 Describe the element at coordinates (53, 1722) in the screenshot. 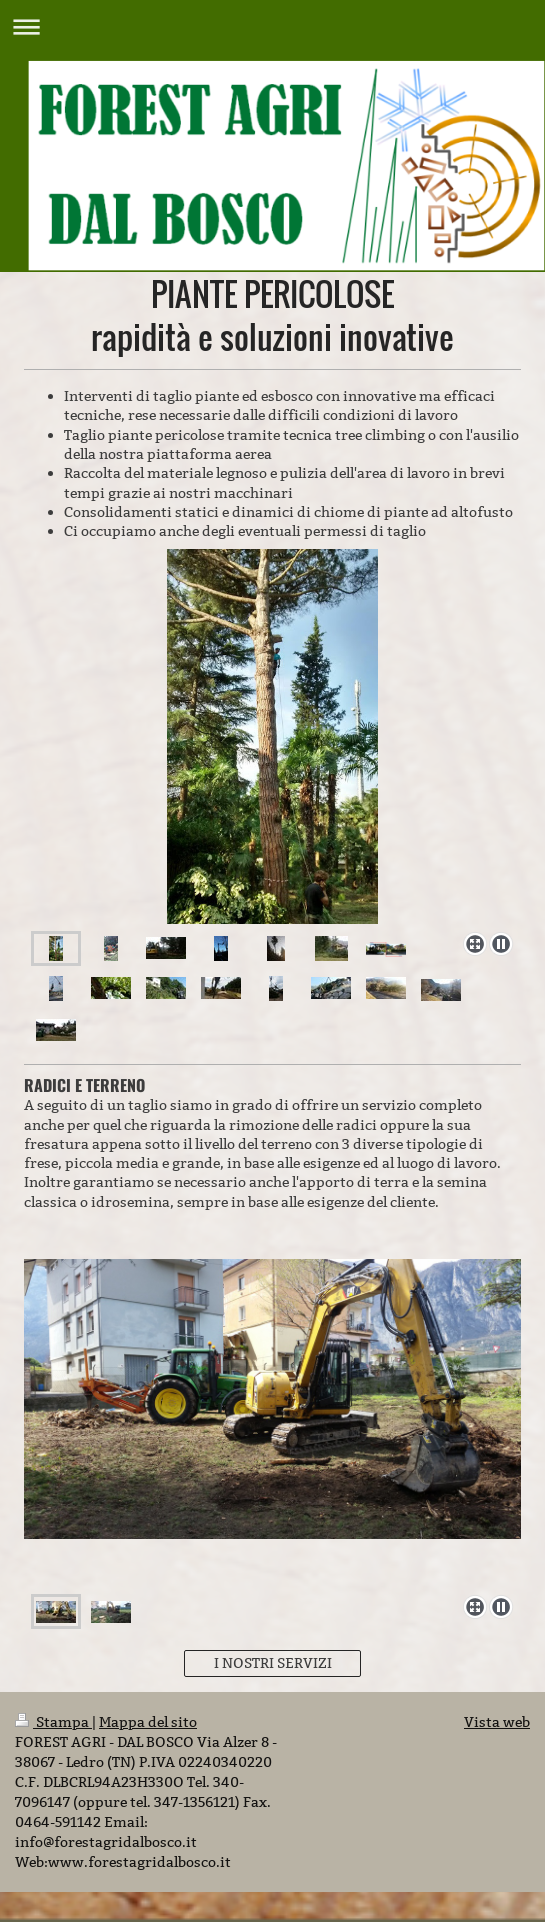

I see `Stampa` at that location.